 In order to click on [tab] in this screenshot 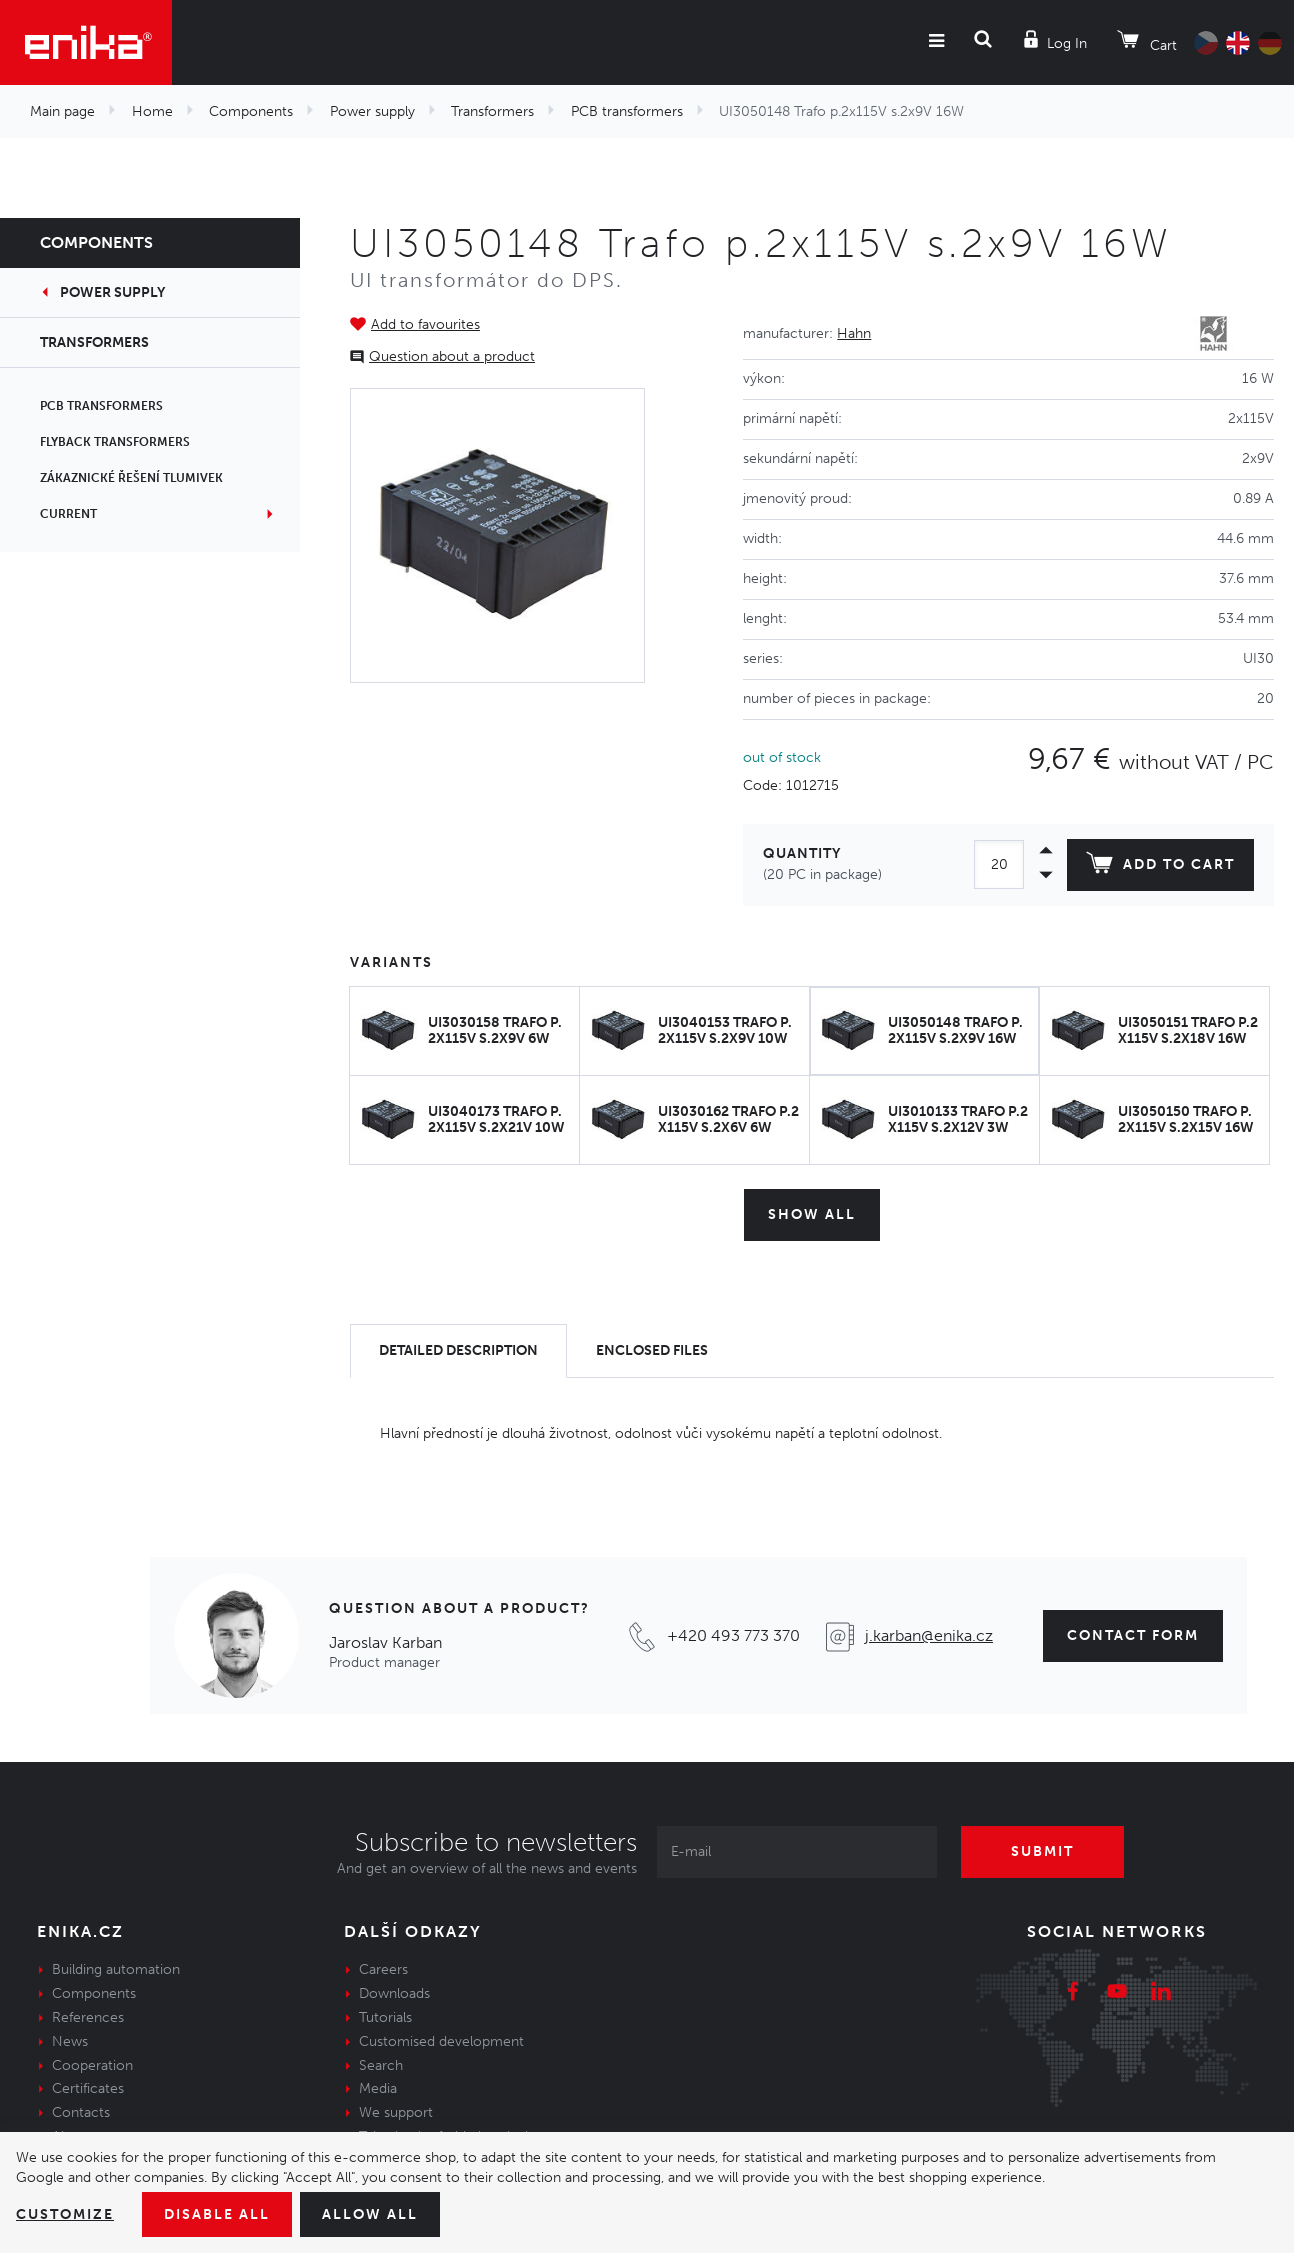, I will do `click(458, 1351)`.